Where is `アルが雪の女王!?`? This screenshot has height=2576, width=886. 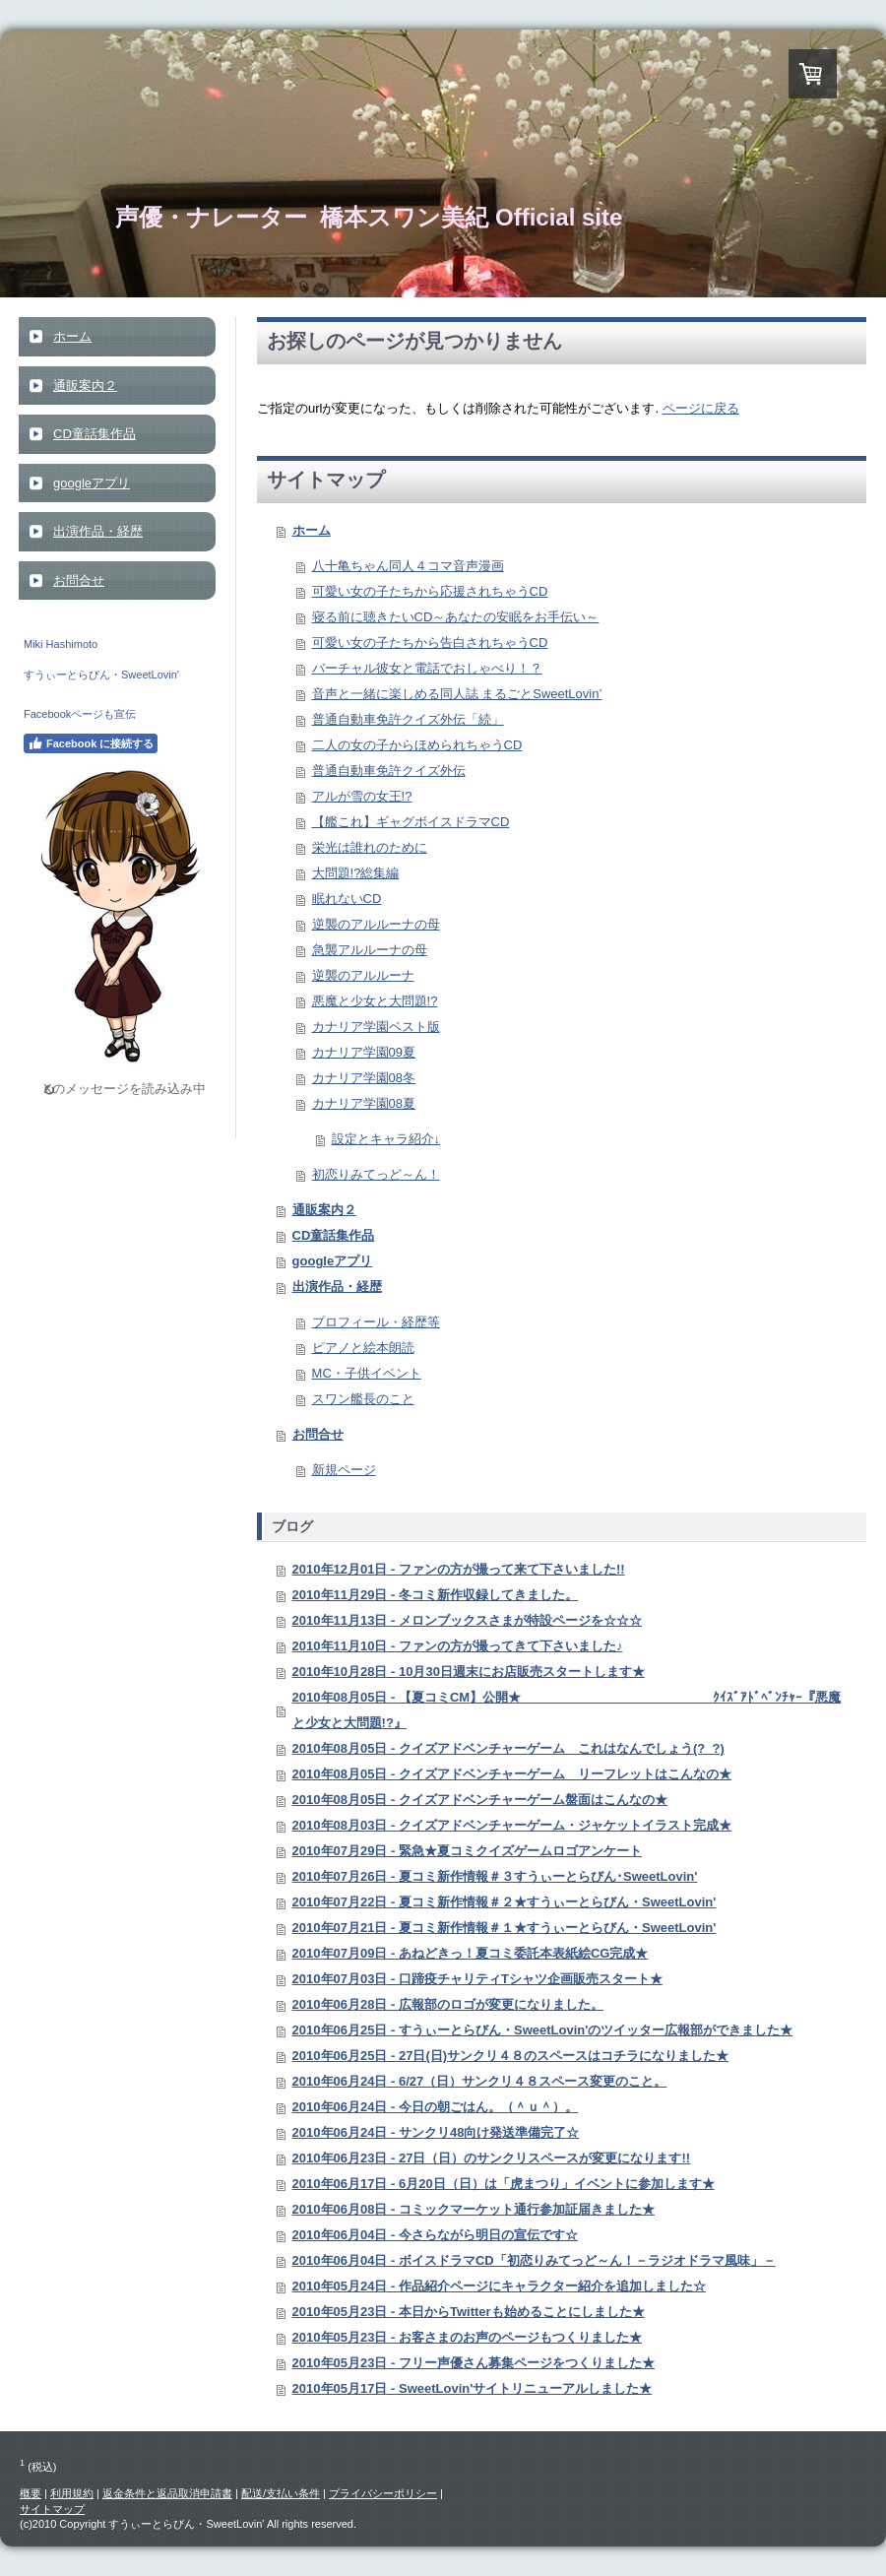 アルが雪の女王!? is located at coordinates (362, 796).